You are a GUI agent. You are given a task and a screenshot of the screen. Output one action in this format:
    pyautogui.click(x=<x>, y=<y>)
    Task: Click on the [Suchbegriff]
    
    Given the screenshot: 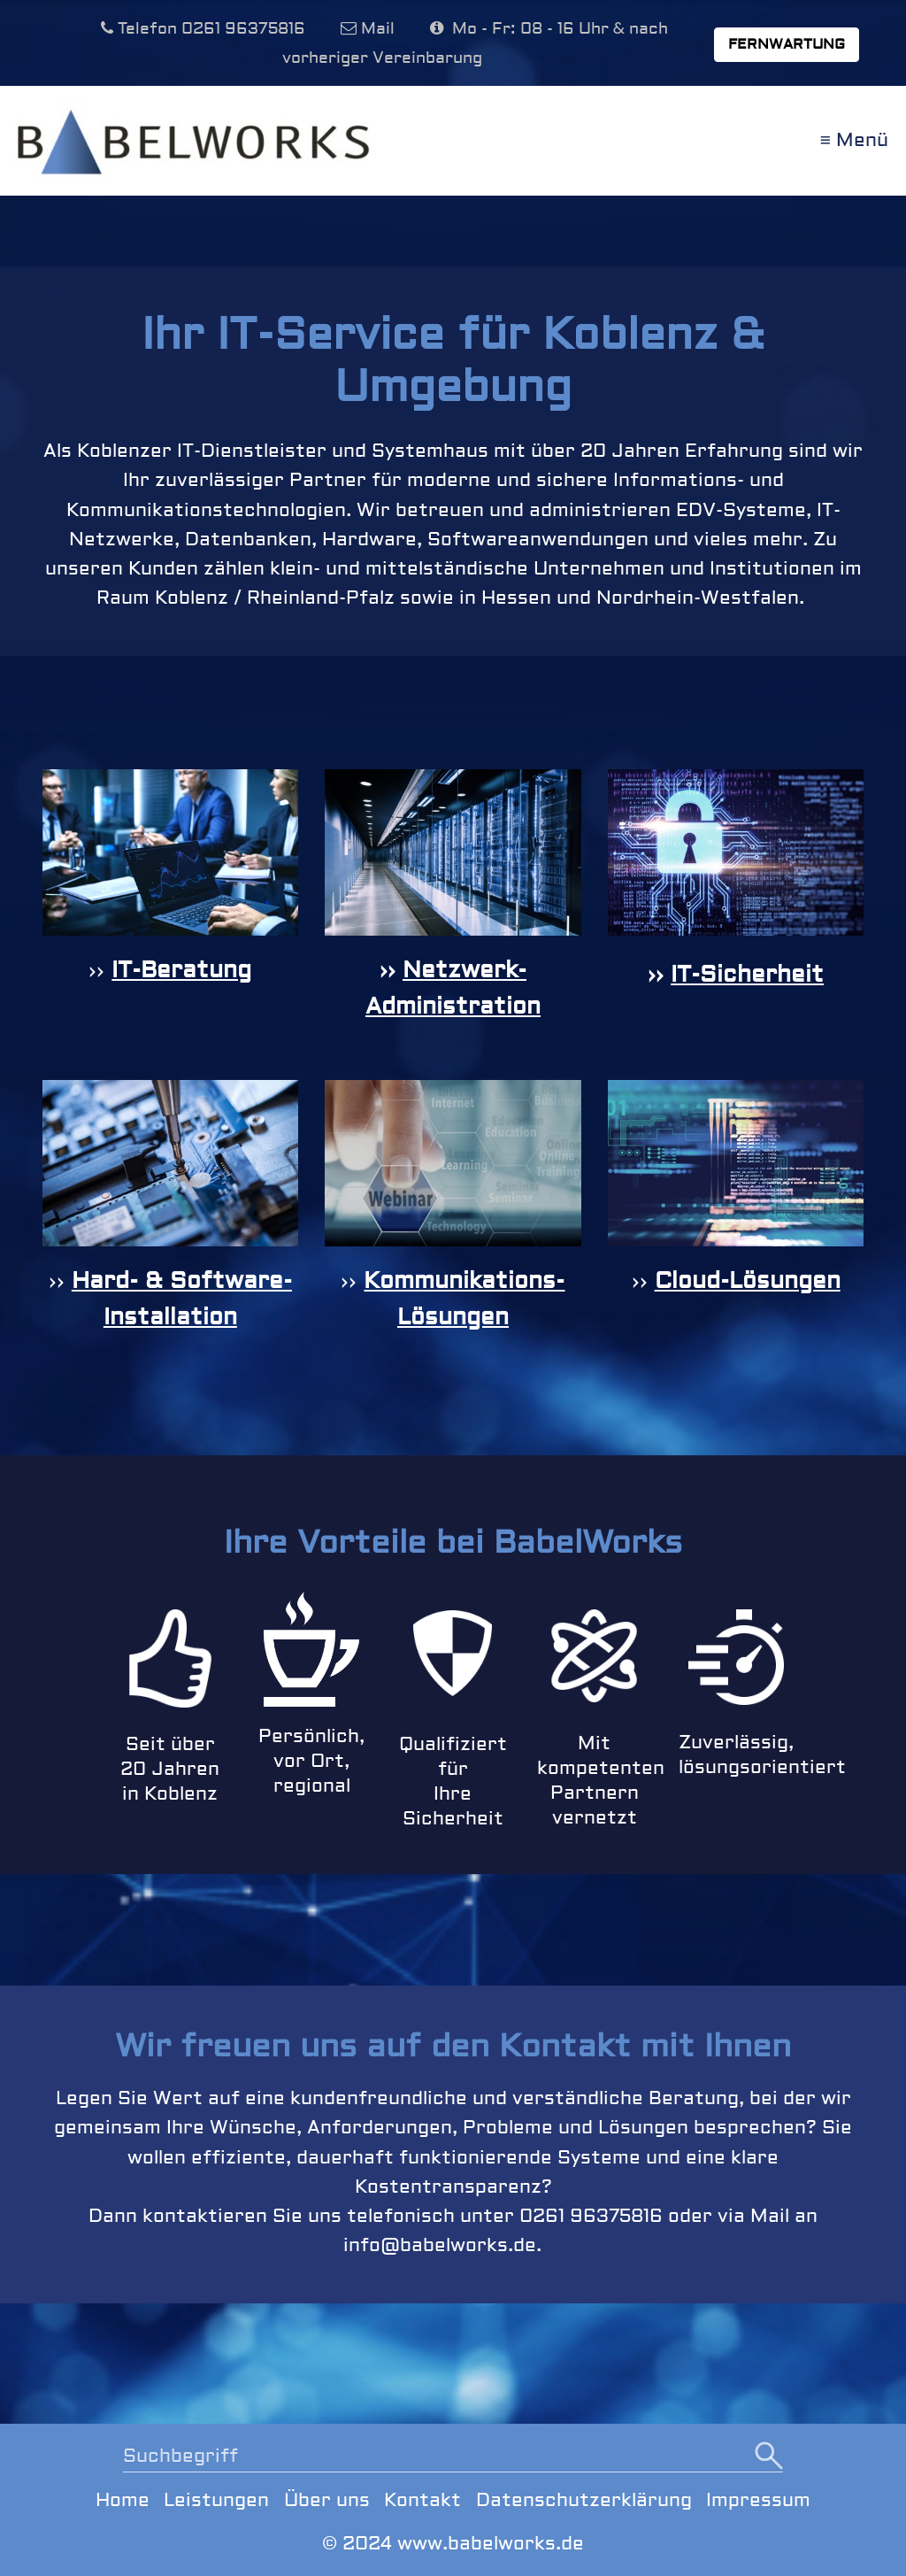 What is the action you would take?
    pyautogui.click(x=453, y=2458)
    